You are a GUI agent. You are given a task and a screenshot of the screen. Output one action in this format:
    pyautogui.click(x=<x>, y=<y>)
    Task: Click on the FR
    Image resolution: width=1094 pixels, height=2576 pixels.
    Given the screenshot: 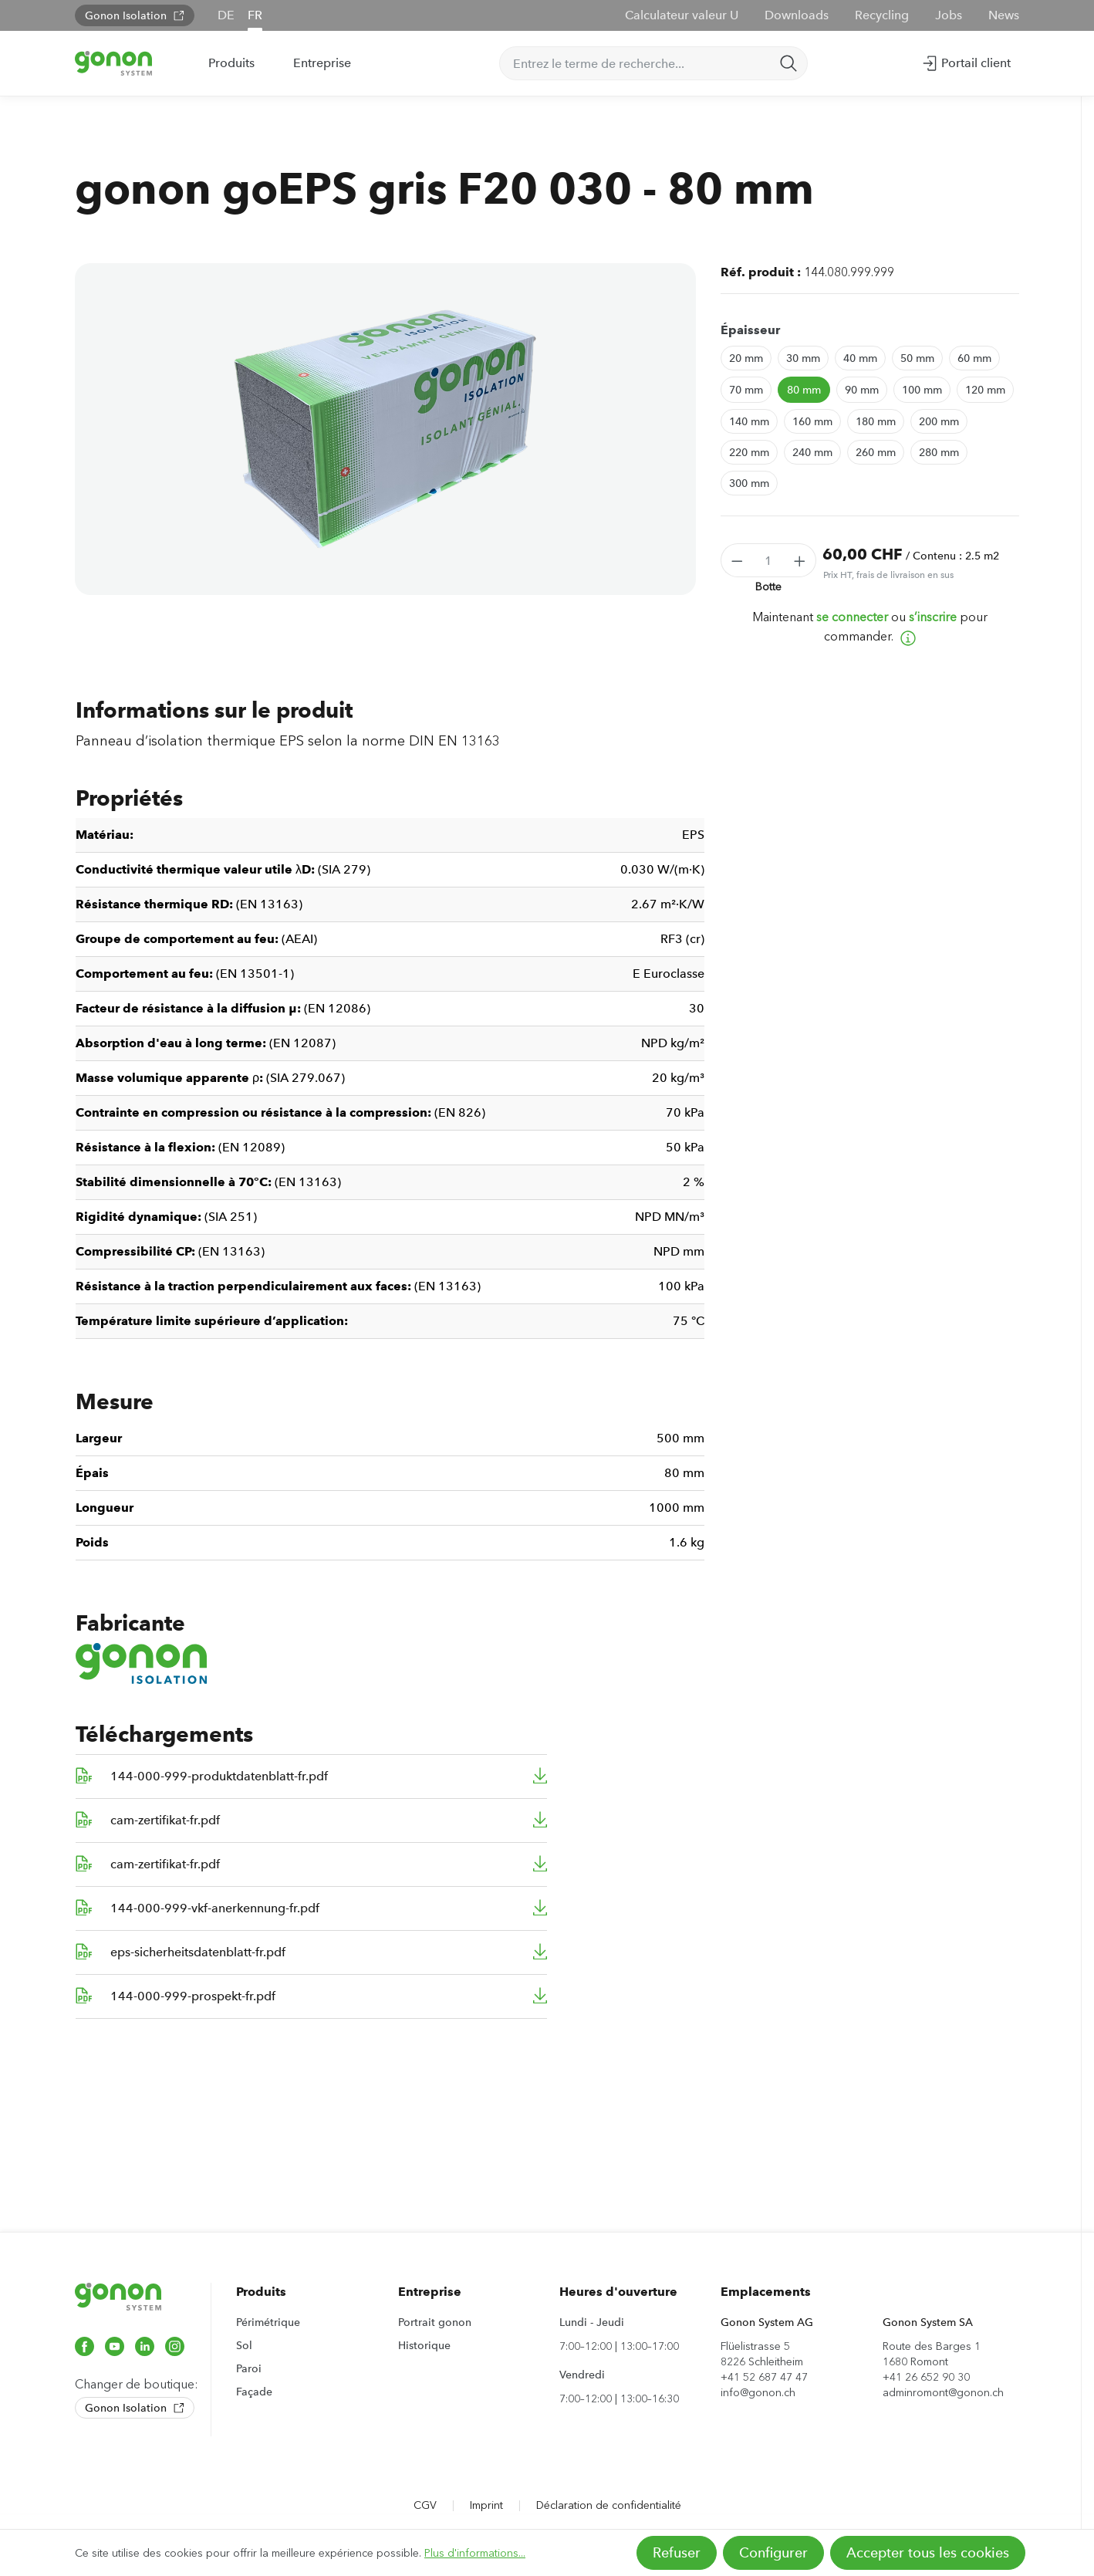 What is the action you would take?
    pyautogui.click(x=255, y=15)
    